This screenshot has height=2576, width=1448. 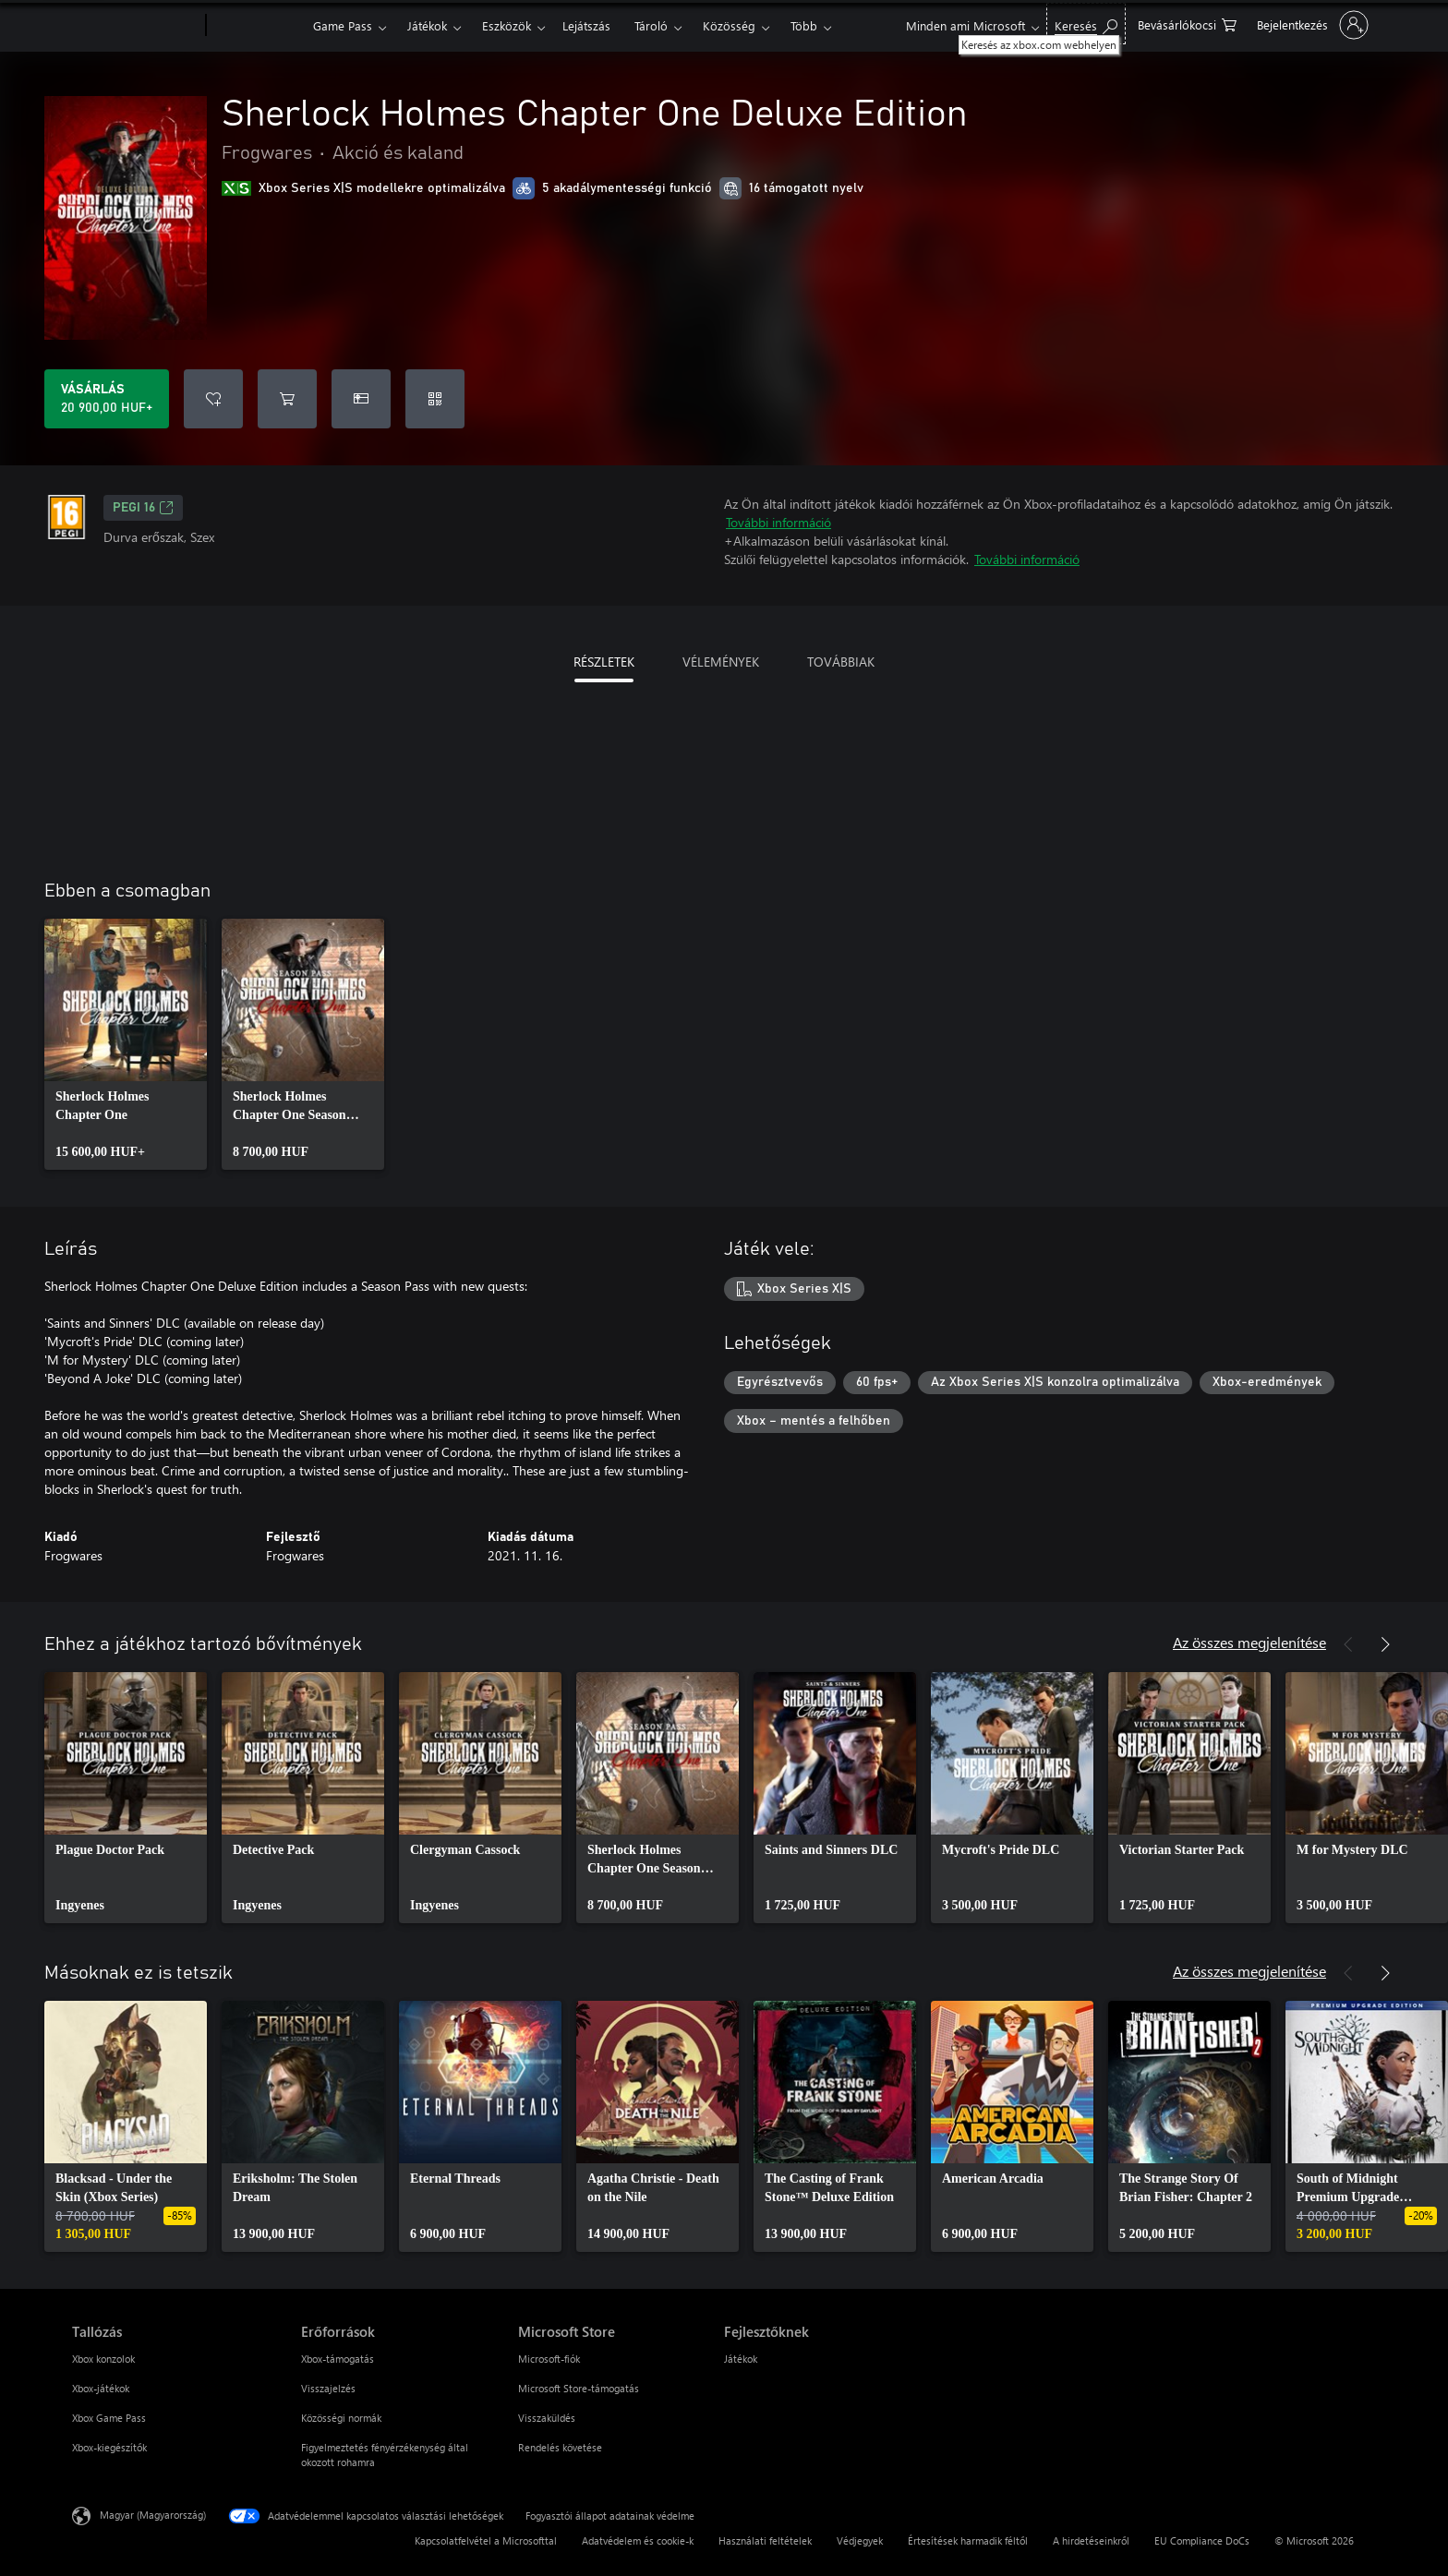 What do you see at coordinates (1201, 2540) in the screenshot?
I see `EU Compliance DoCs` at bounding box center [1201, 2540].